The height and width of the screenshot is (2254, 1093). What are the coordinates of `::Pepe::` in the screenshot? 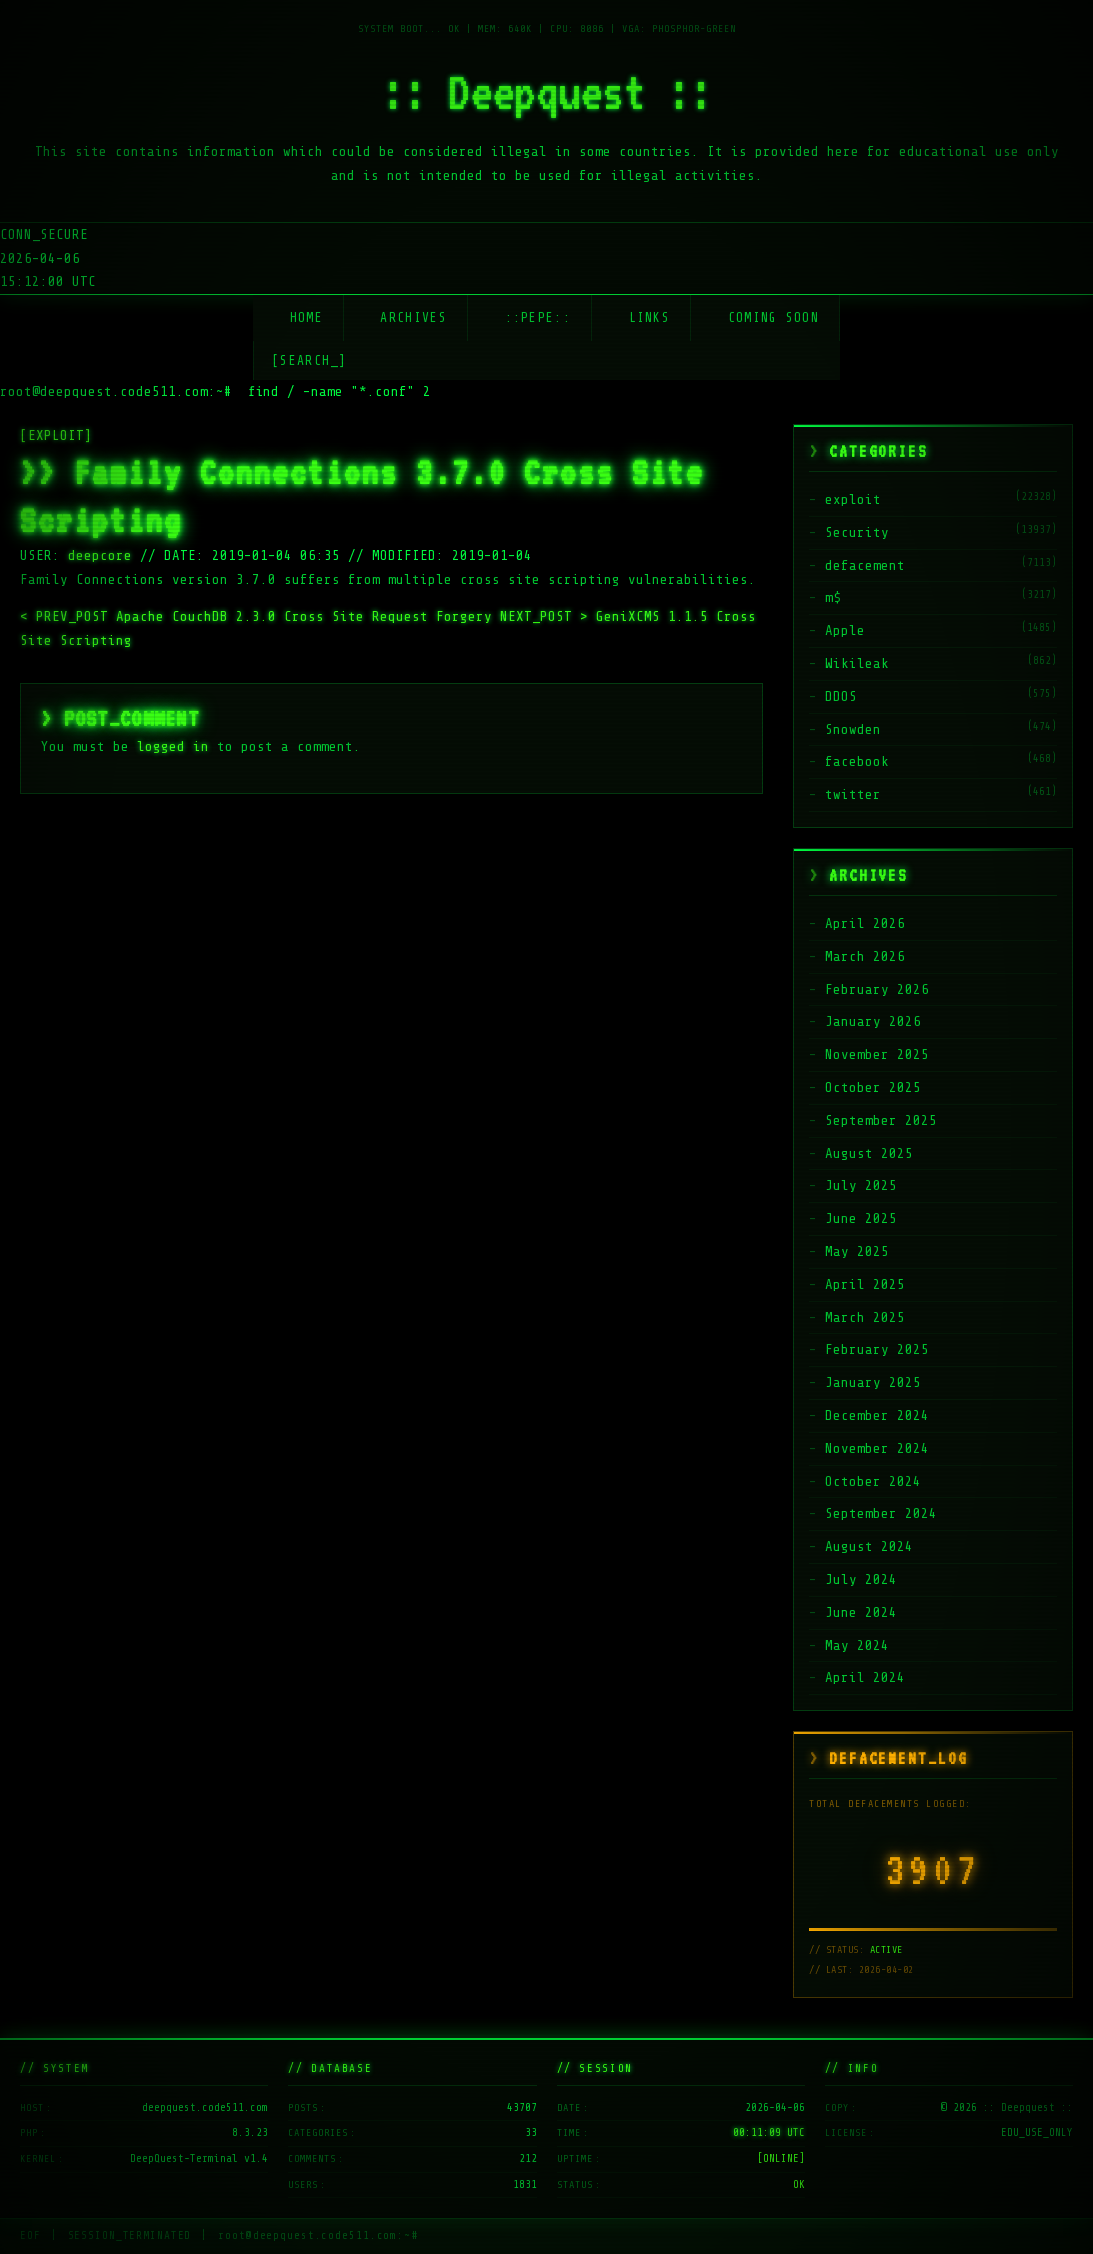 It's located at (538, 317).